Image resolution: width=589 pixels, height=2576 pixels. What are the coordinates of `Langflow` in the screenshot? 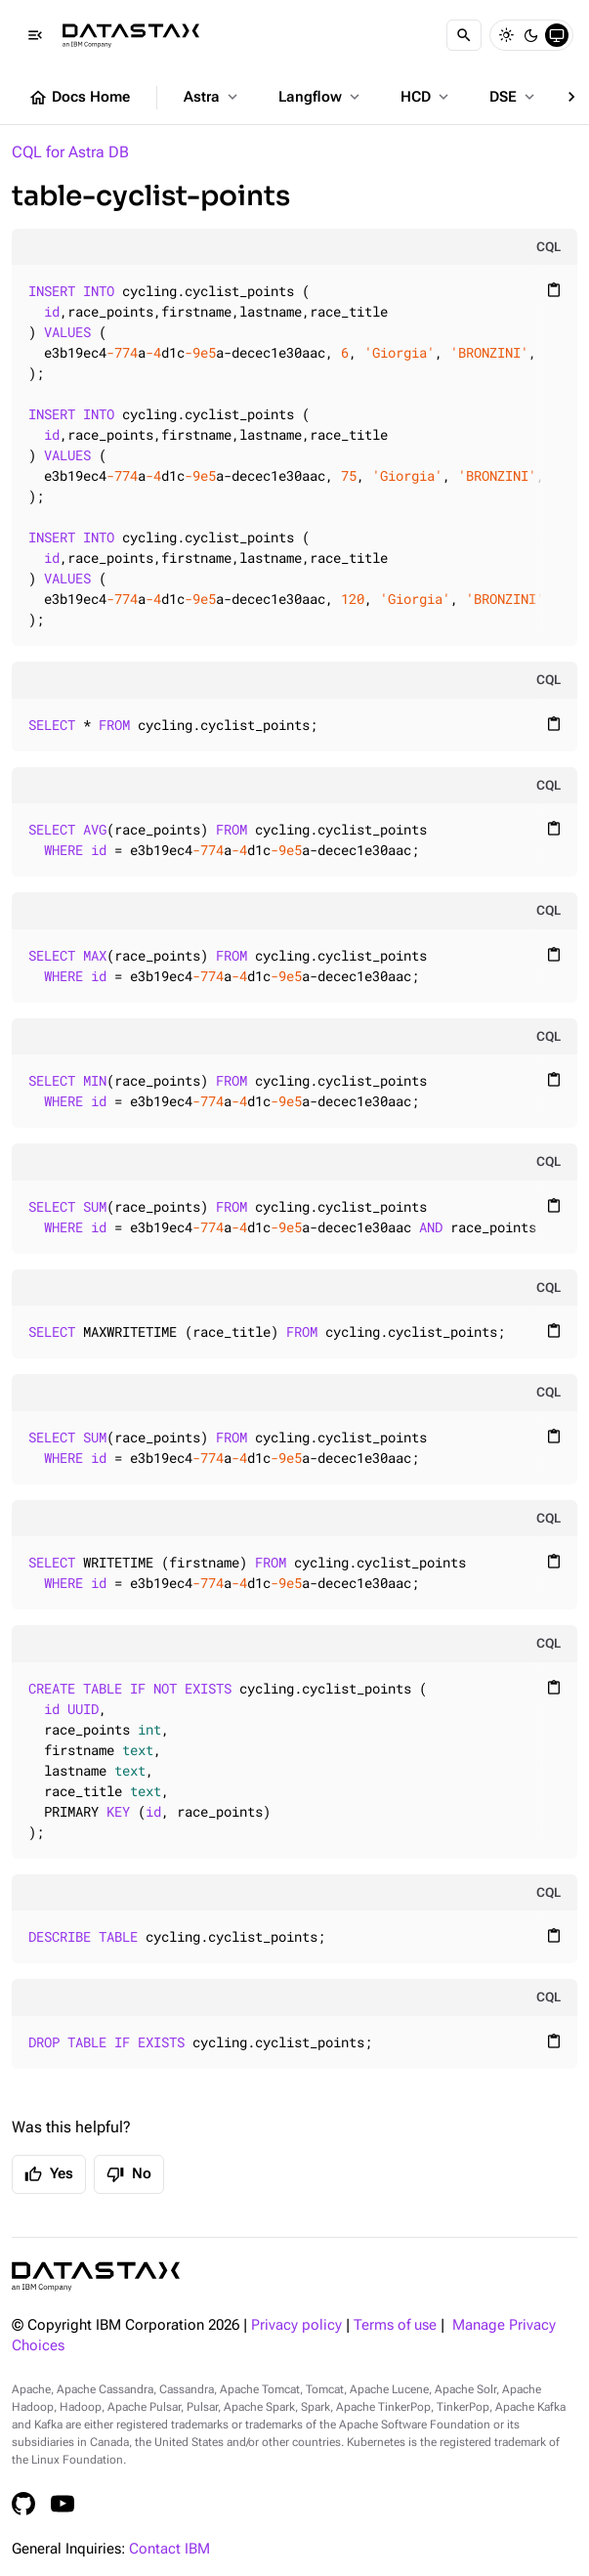 It's located at (320, 97).